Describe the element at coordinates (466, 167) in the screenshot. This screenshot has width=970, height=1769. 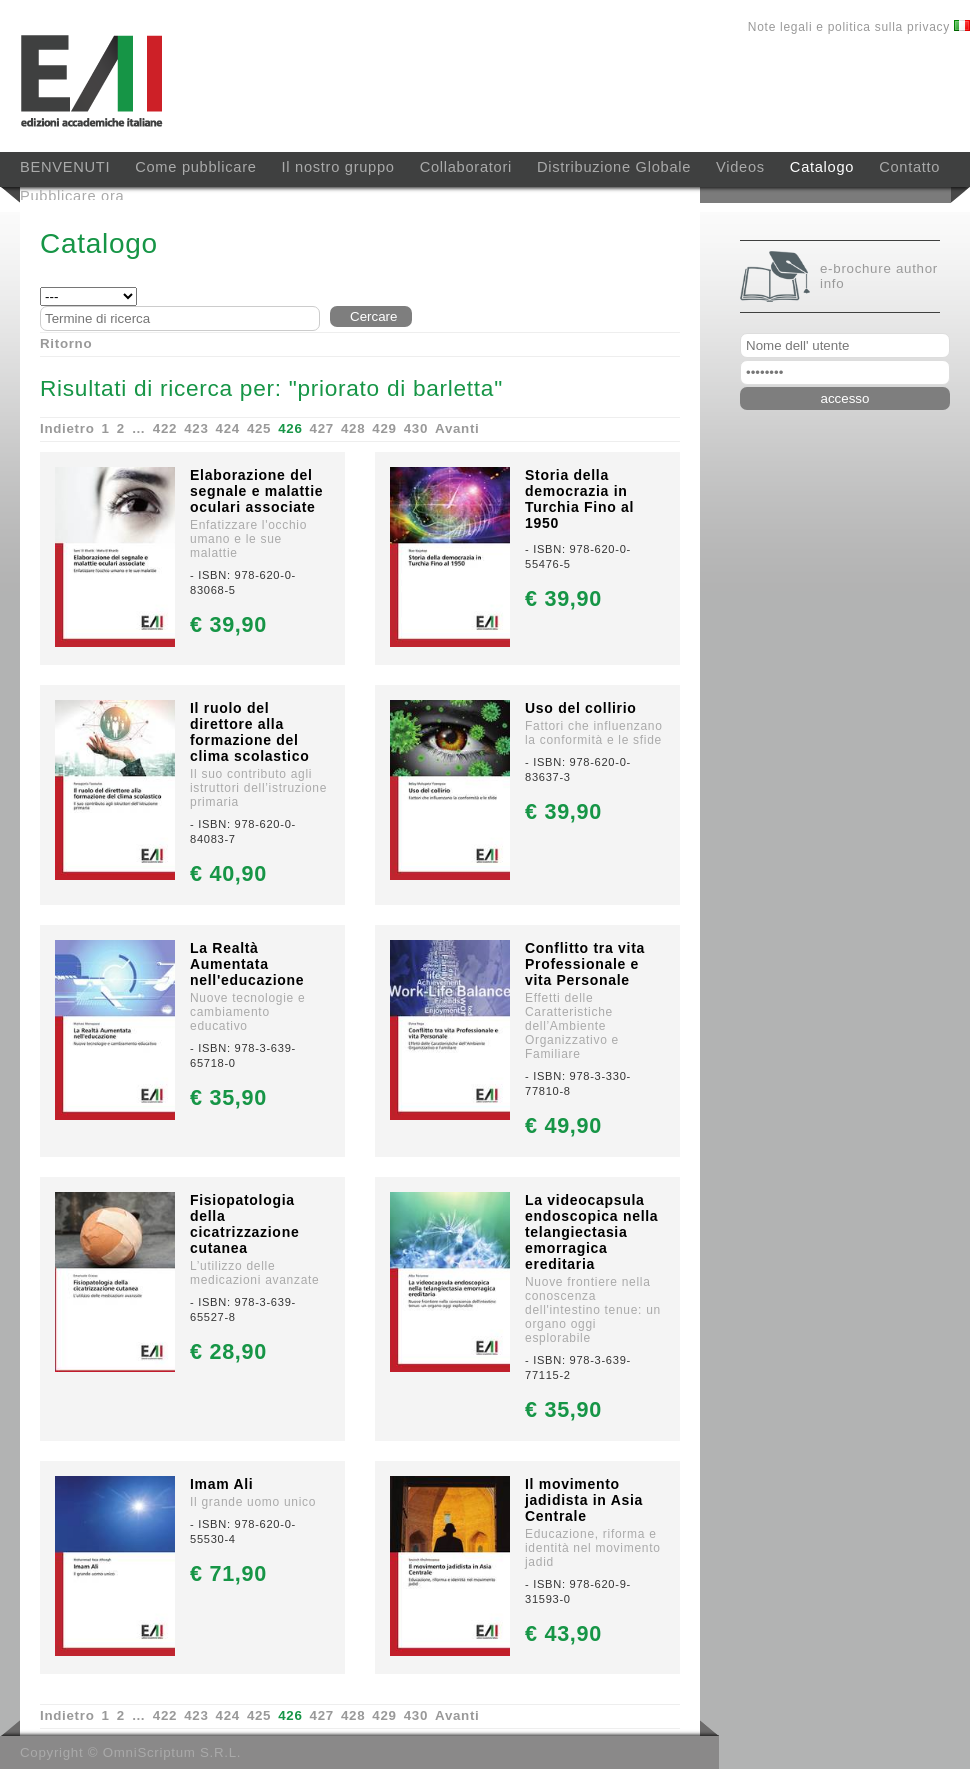
I see `Collaboratori` at that location.